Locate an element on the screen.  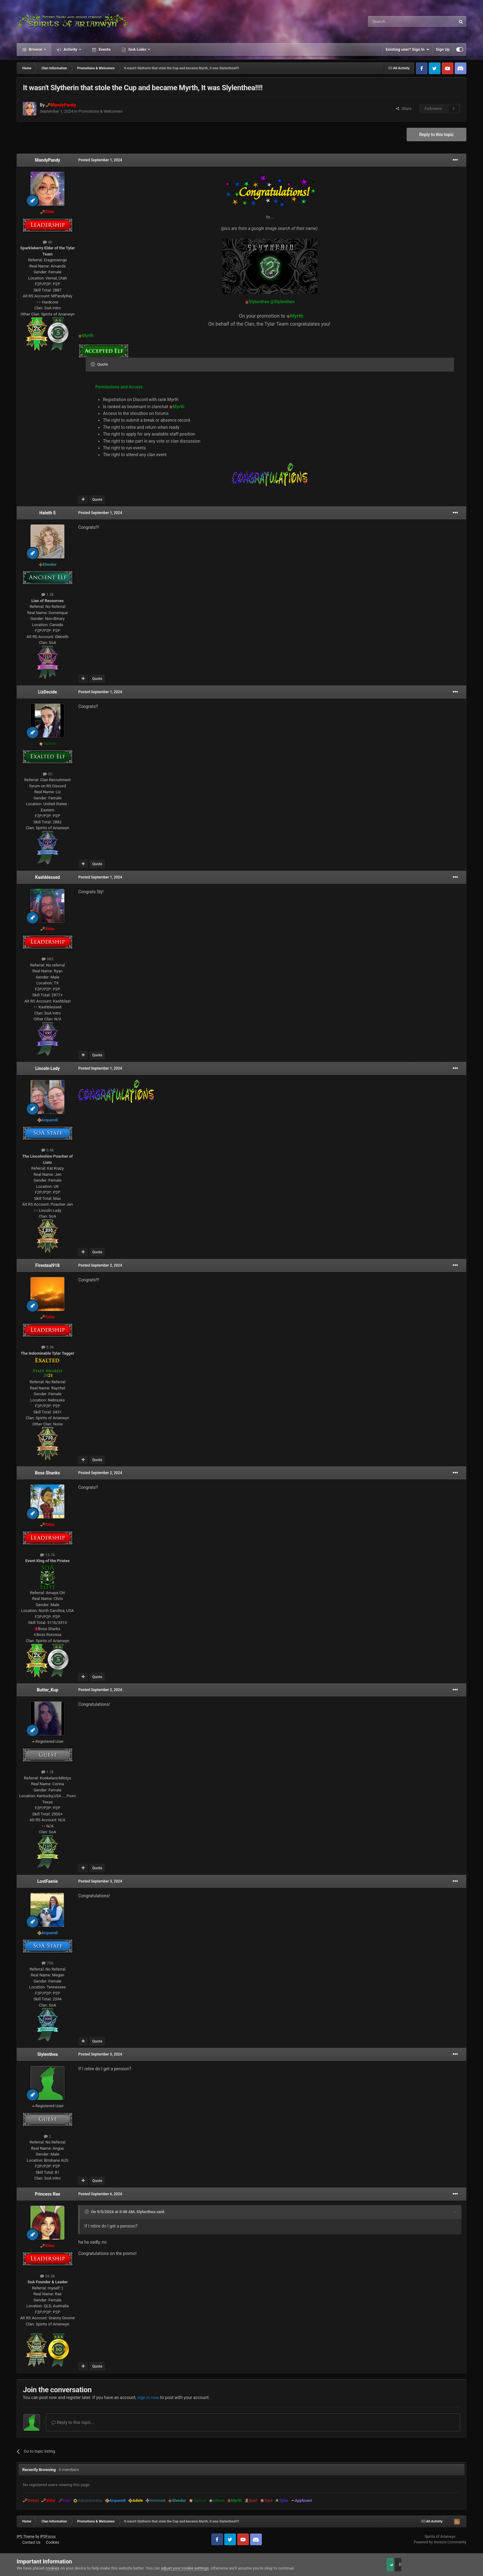
Sign Up is located at coordinates (443, 49).